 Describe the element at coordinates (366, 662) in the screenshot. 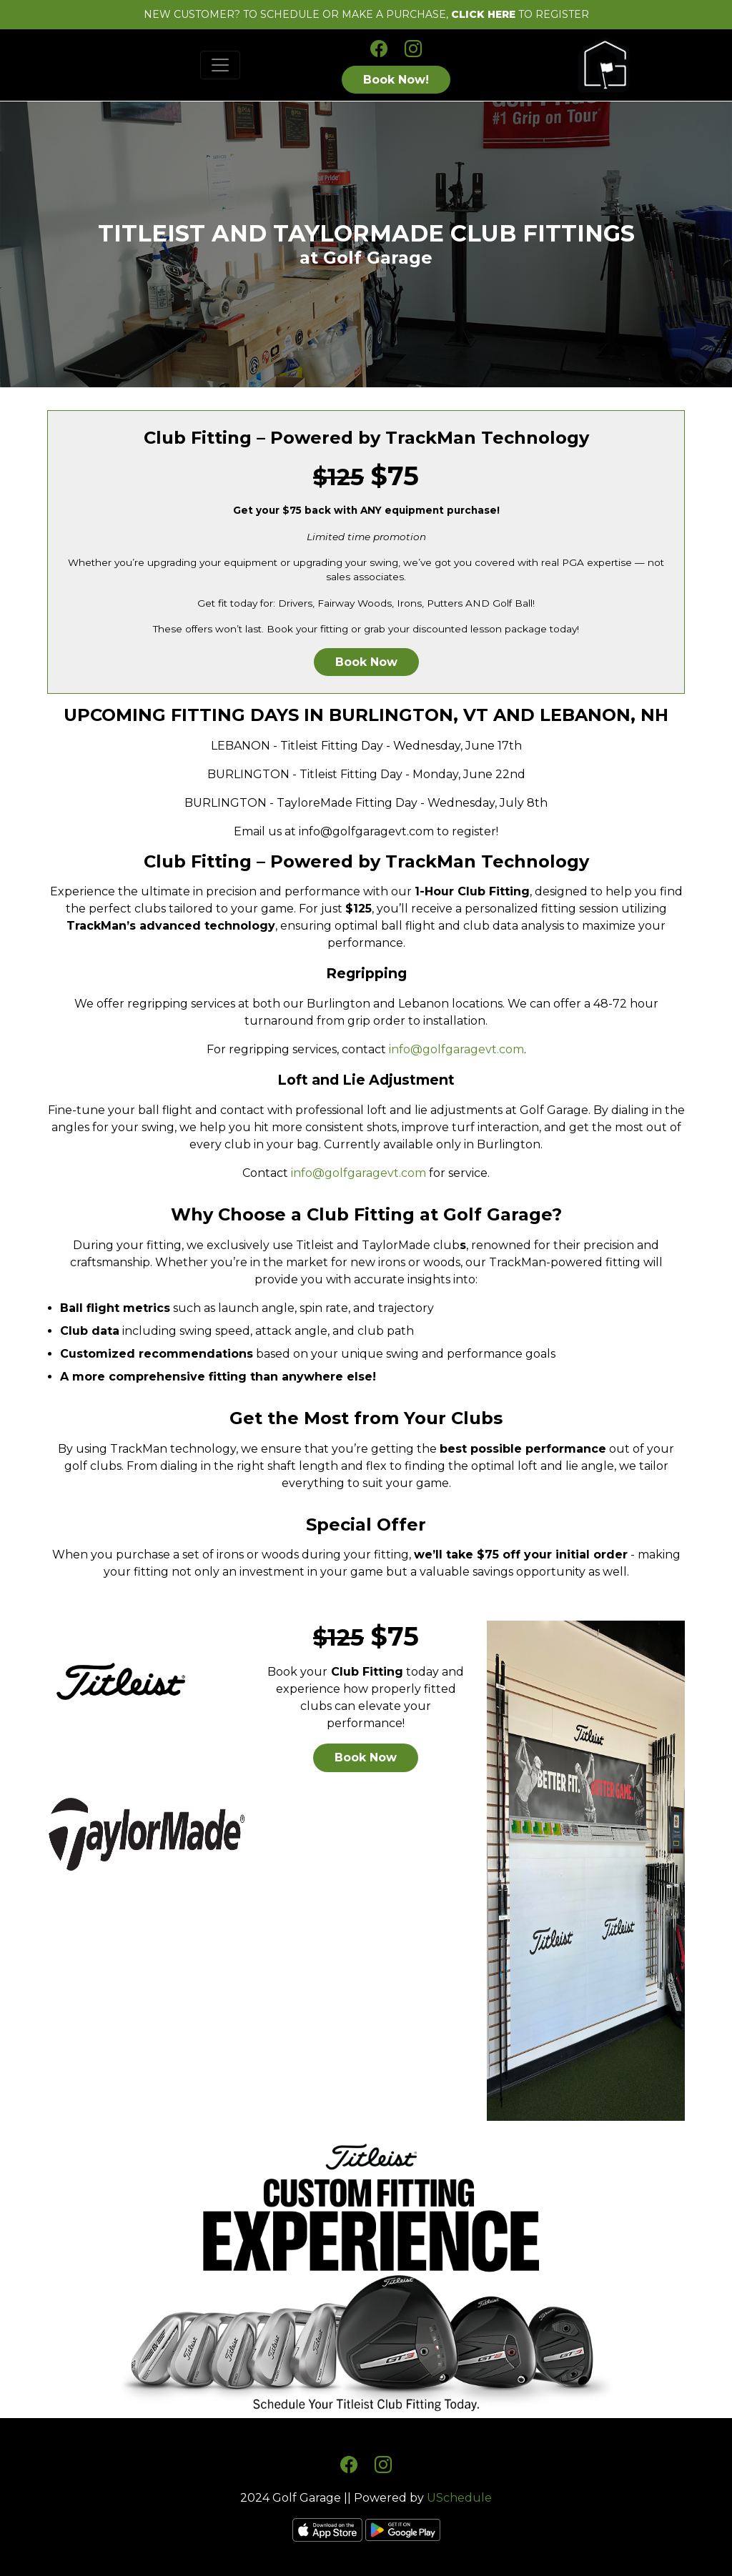

I see `Book Now` at that location.